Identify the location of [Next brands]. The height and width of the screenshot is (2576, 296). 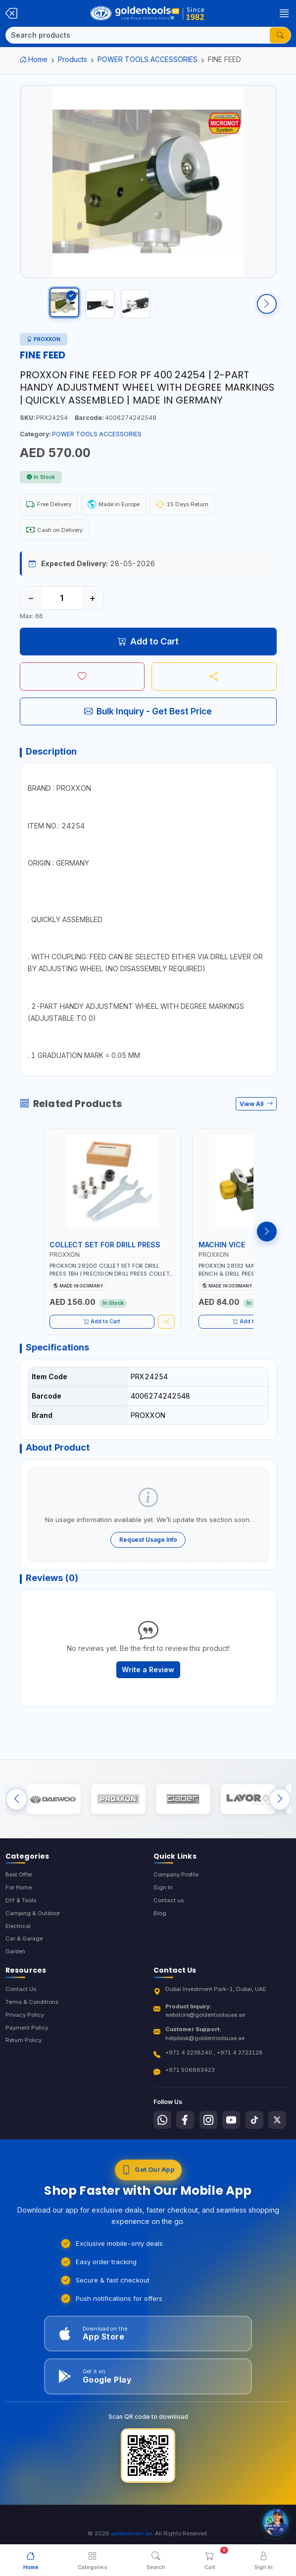
(280, 1811).